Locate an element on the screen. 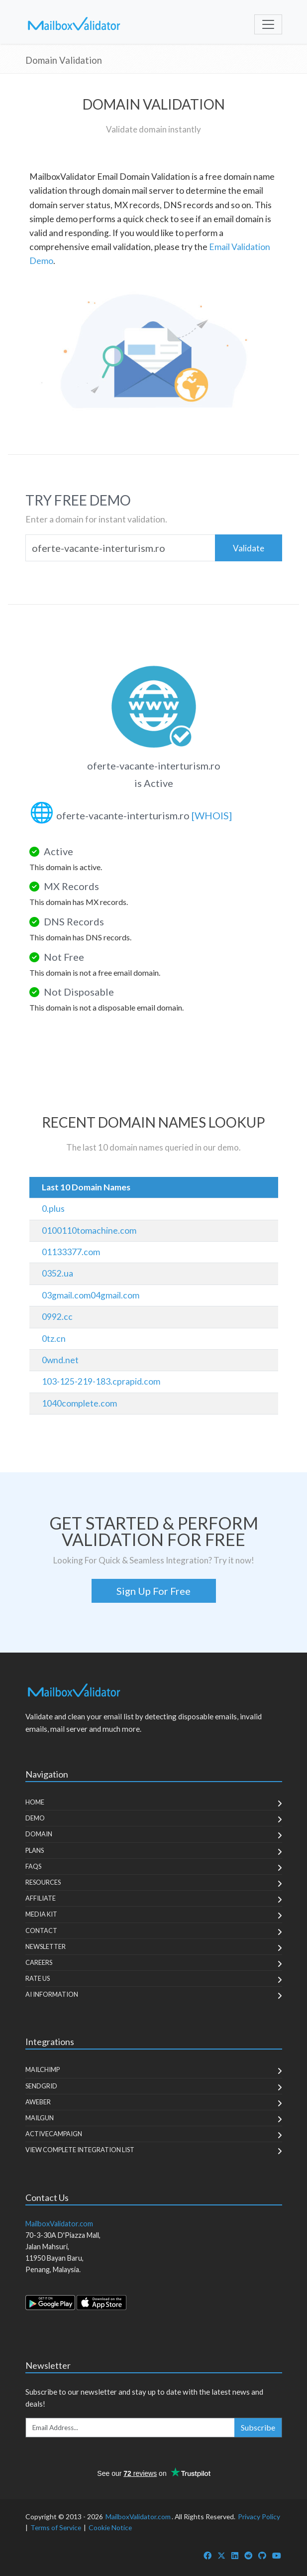 The width and height of the screenshot is (307, 2576). Media Kit is located at coordinates (41, 1914).